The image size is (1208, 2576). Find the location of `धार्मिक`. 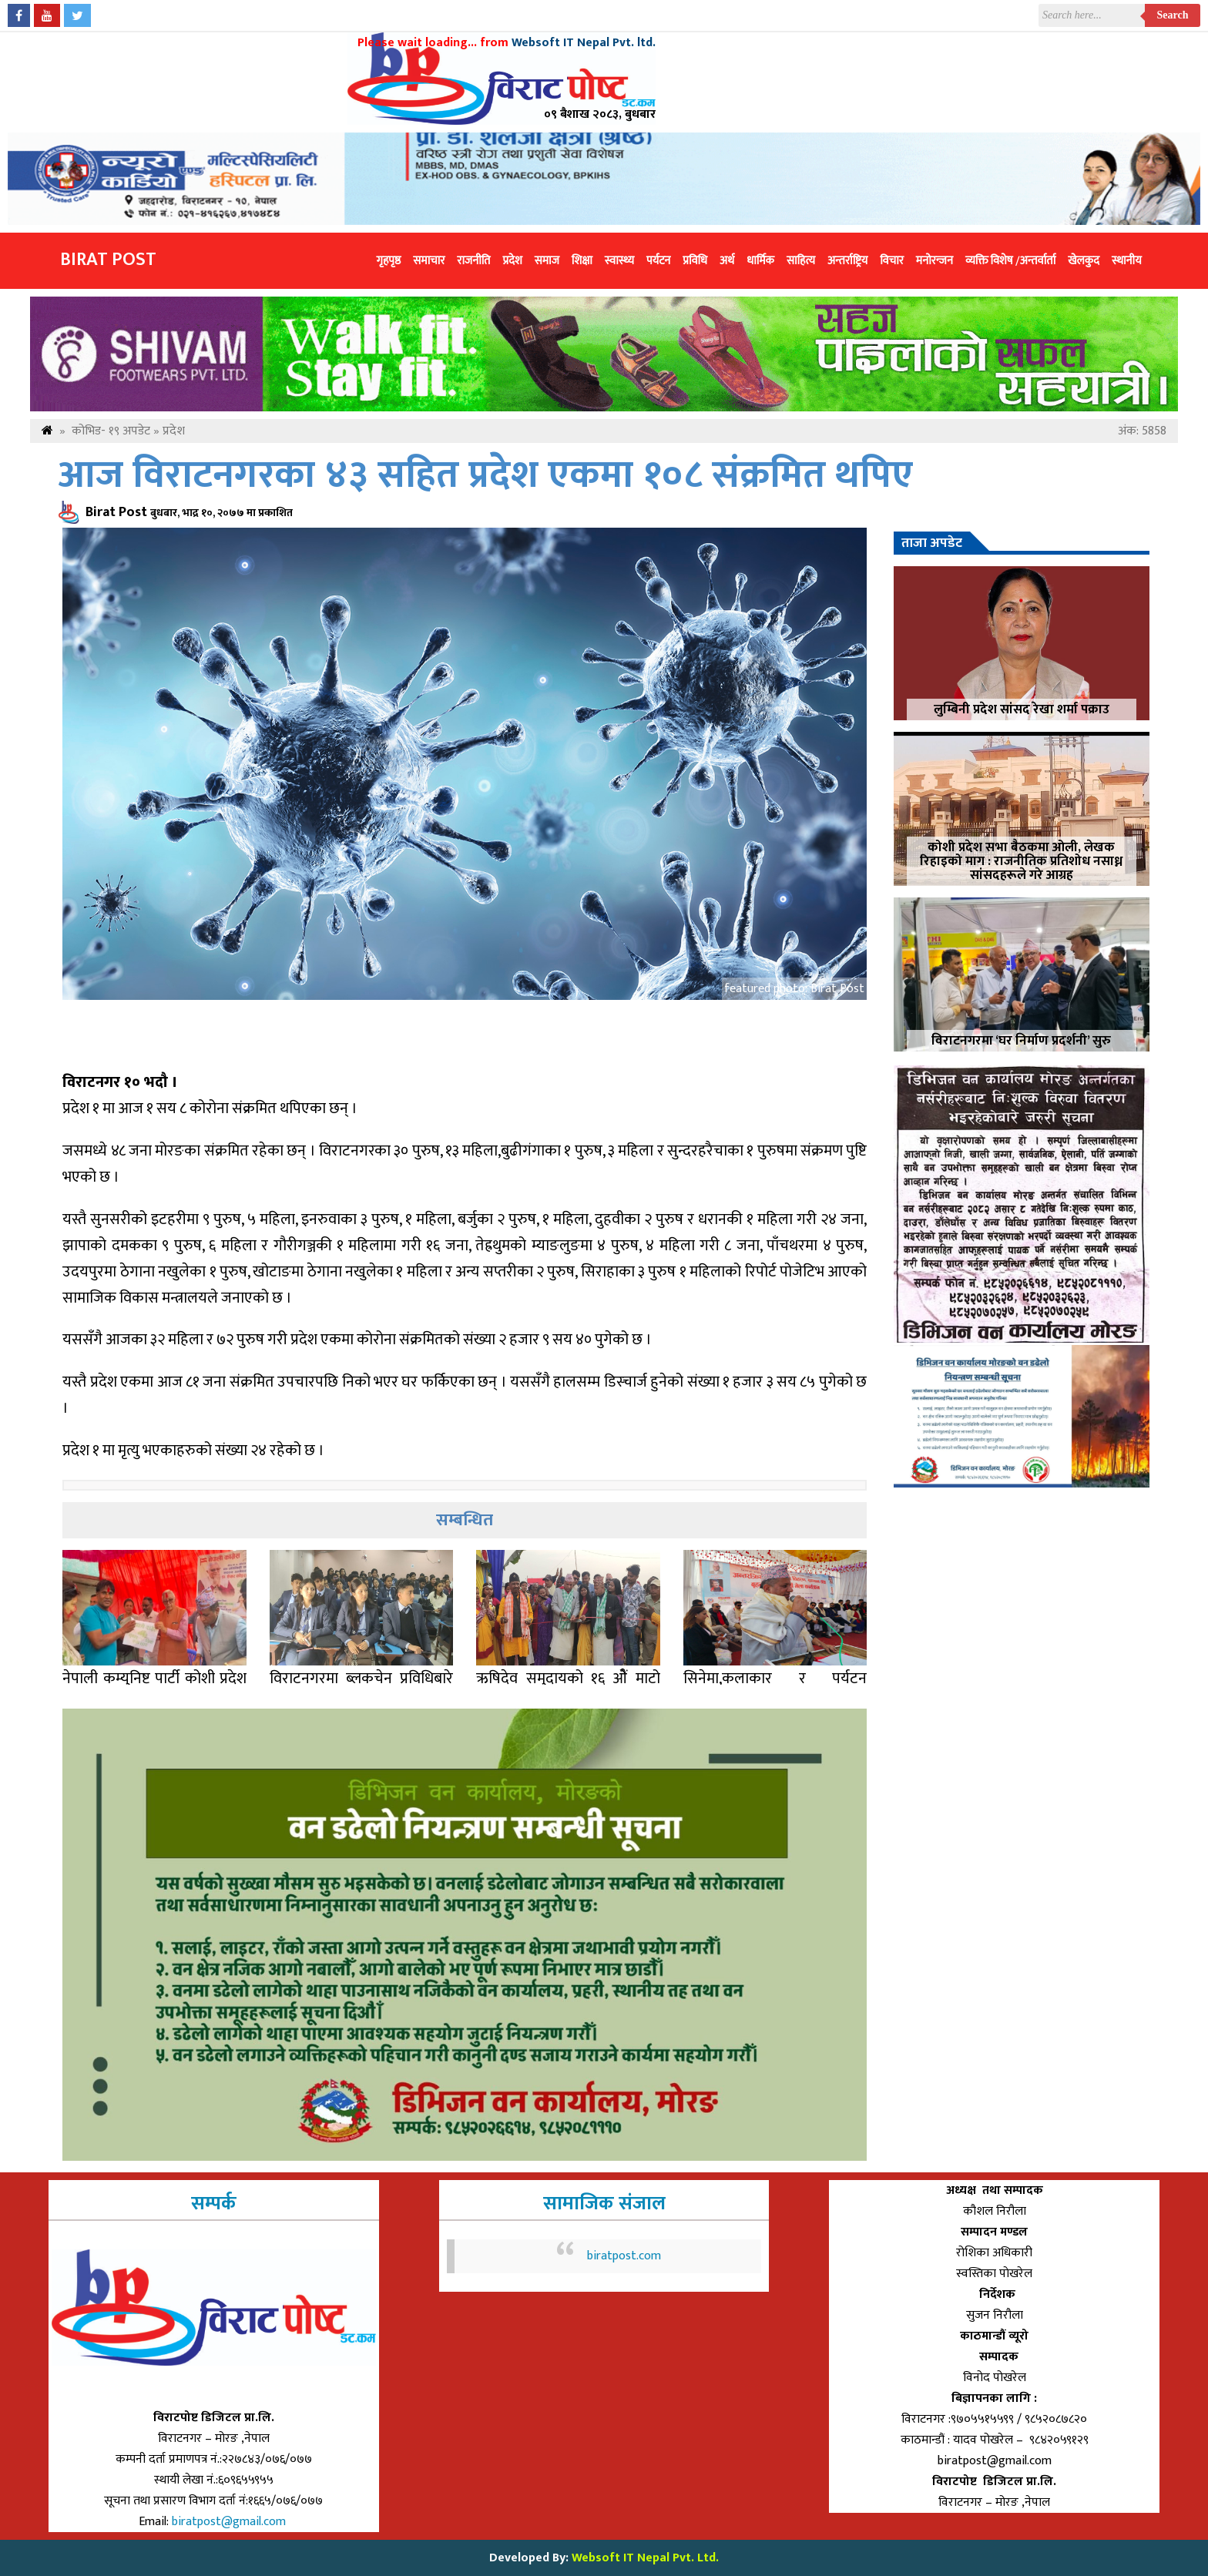

धार्मिक is located at coordinates (760, 260).